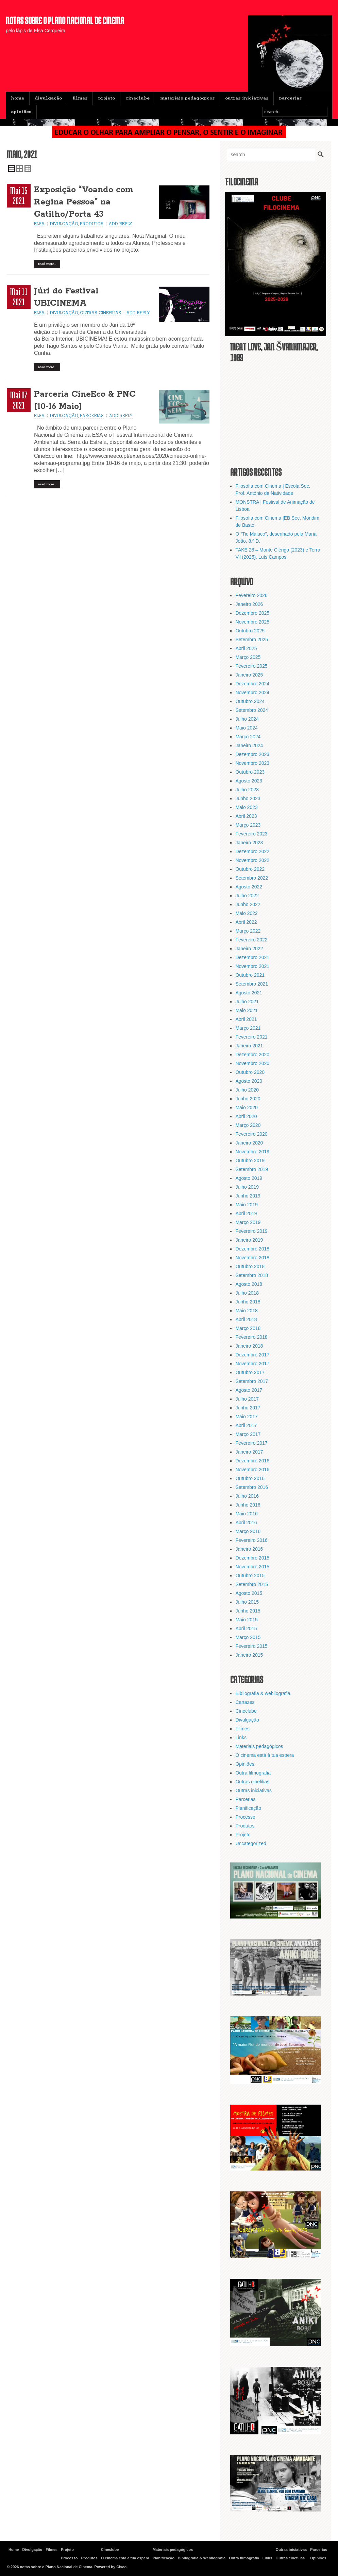 The height and width of the screenshot is (2576, 338). I want to click on Março 2018, so click(247, 1328).